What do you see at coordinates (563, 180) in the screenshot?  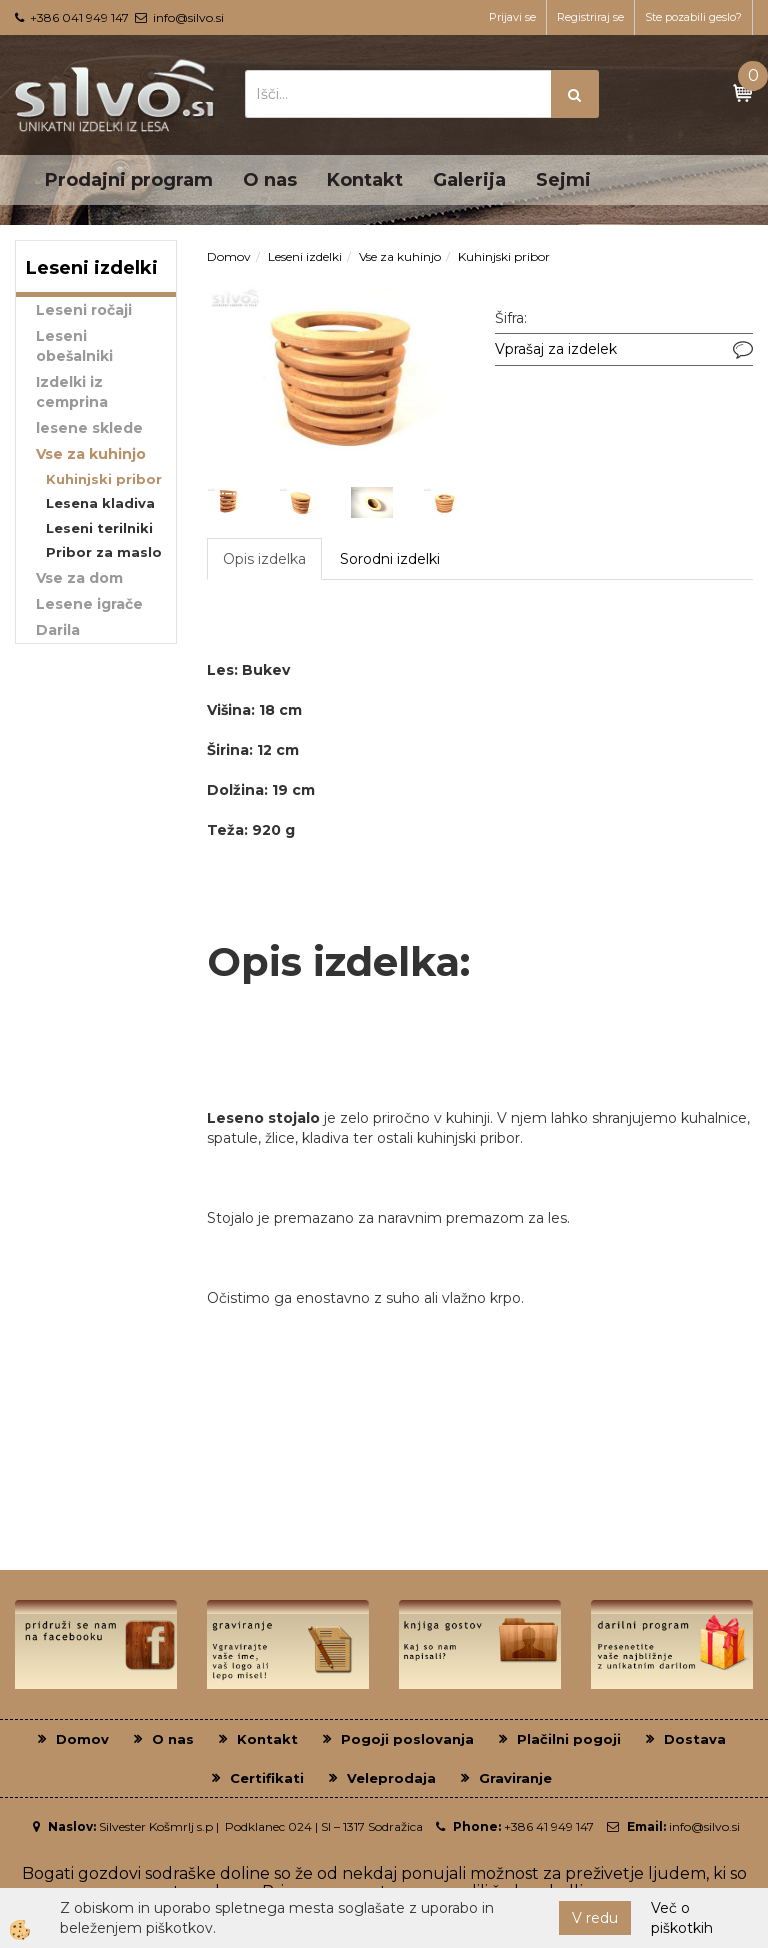 I see `Sejmi` at bounding box center [563, 180].